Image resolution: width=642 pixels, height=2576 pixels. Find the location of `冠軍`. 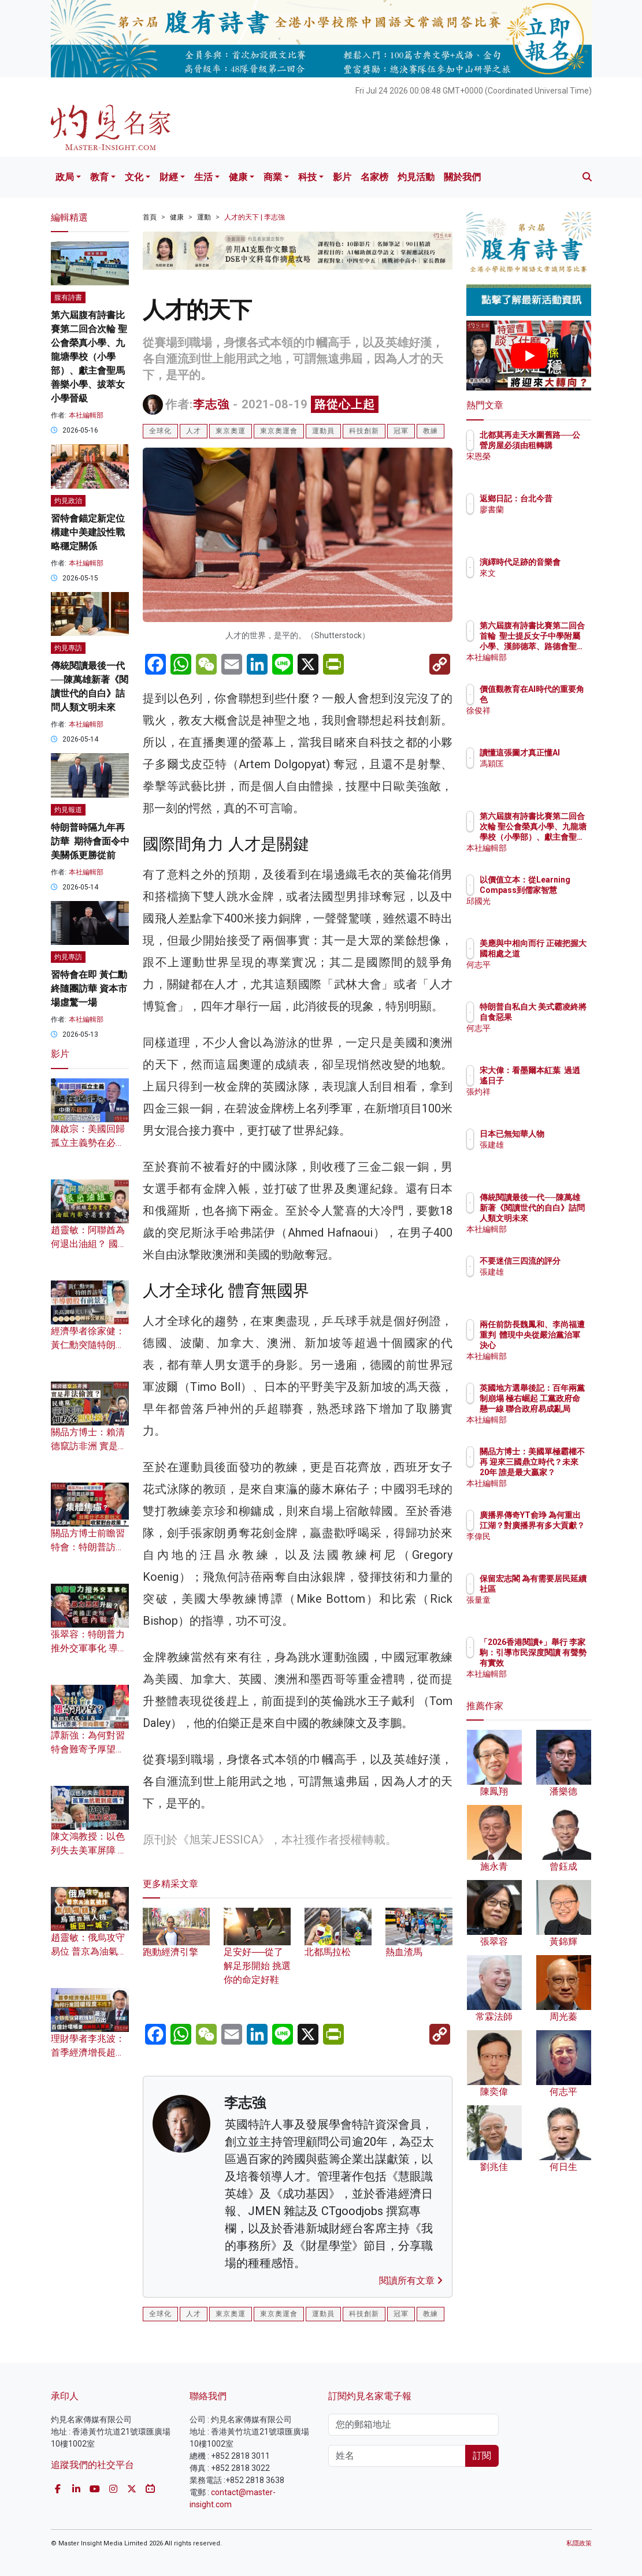

冠軍 is located at coordinates (401, 431).